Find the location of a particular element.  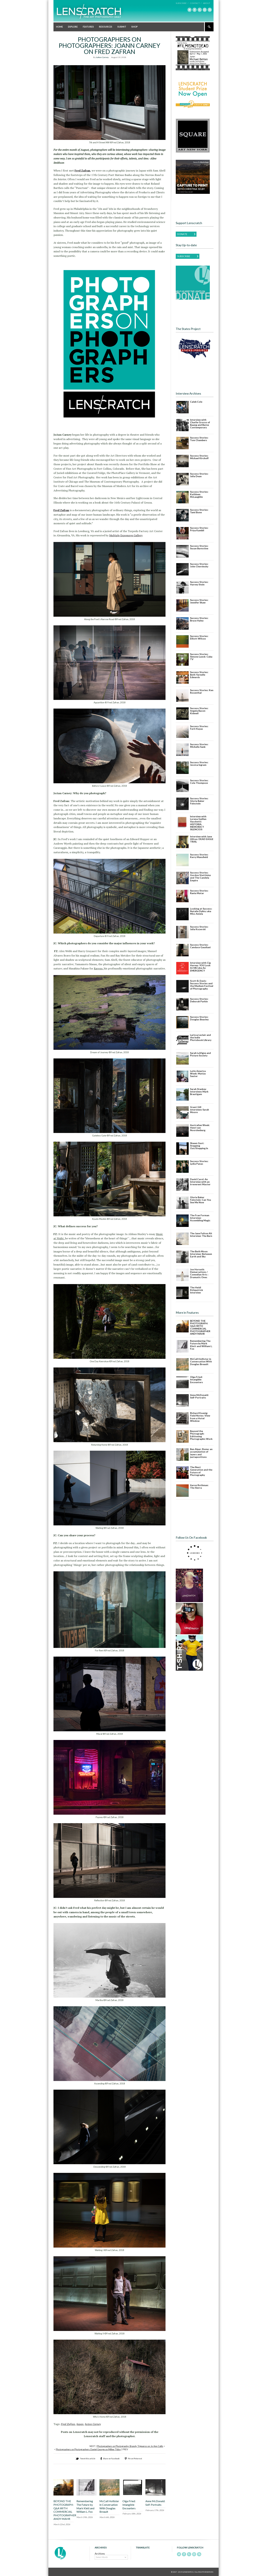

Home is located at coordinates (59, 26).